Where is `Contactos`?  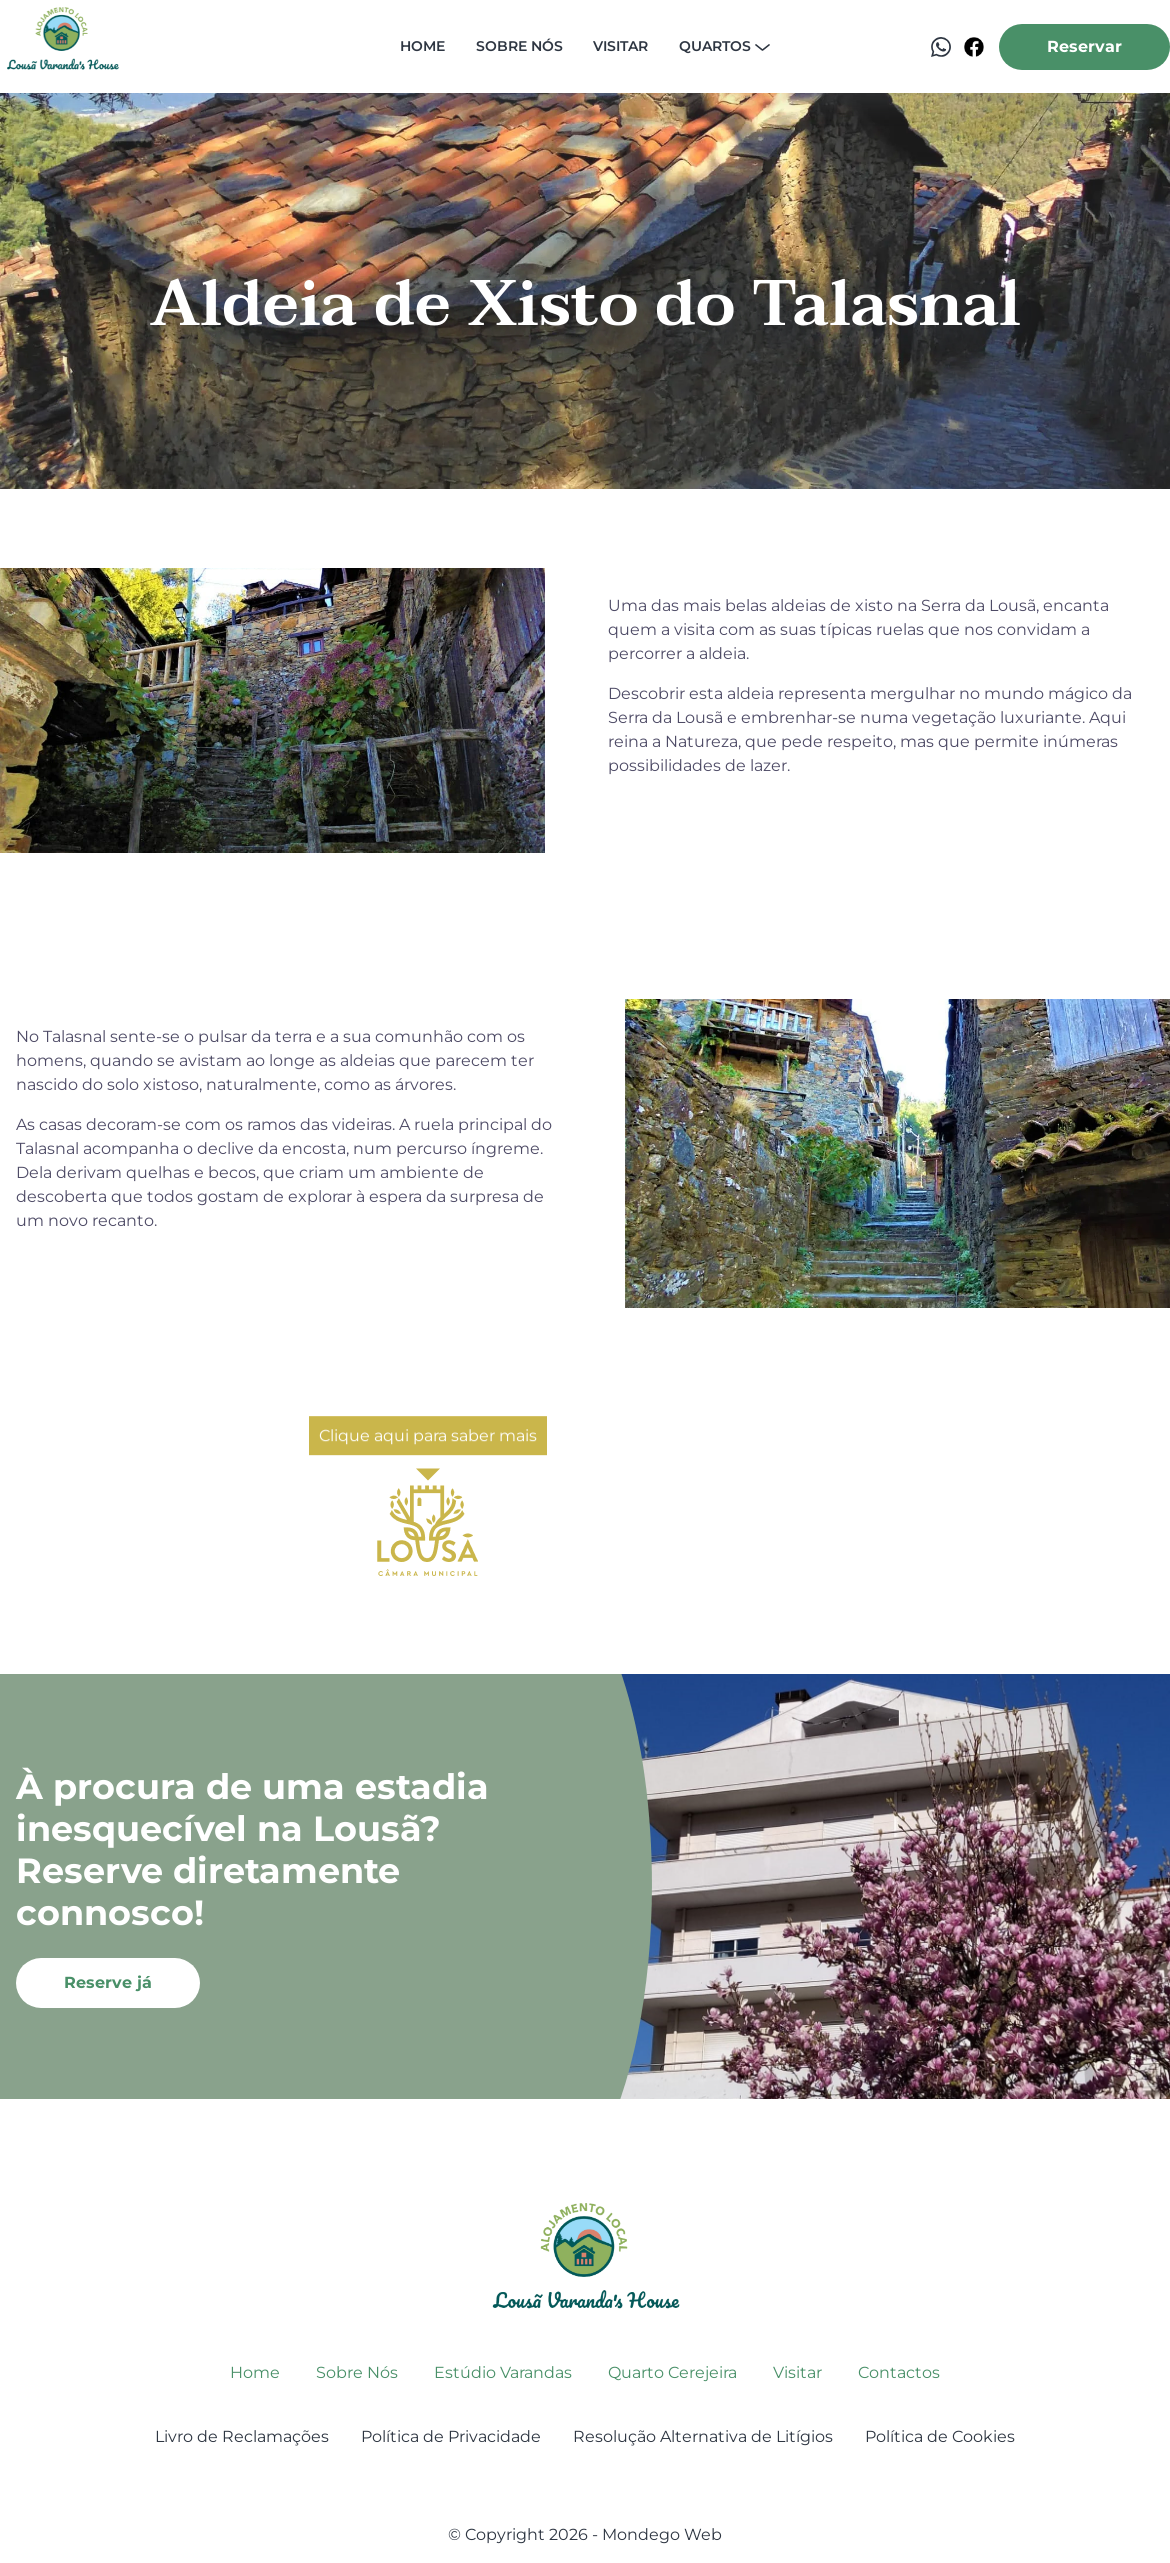
Contactos is located at coordinates (899, 2372).